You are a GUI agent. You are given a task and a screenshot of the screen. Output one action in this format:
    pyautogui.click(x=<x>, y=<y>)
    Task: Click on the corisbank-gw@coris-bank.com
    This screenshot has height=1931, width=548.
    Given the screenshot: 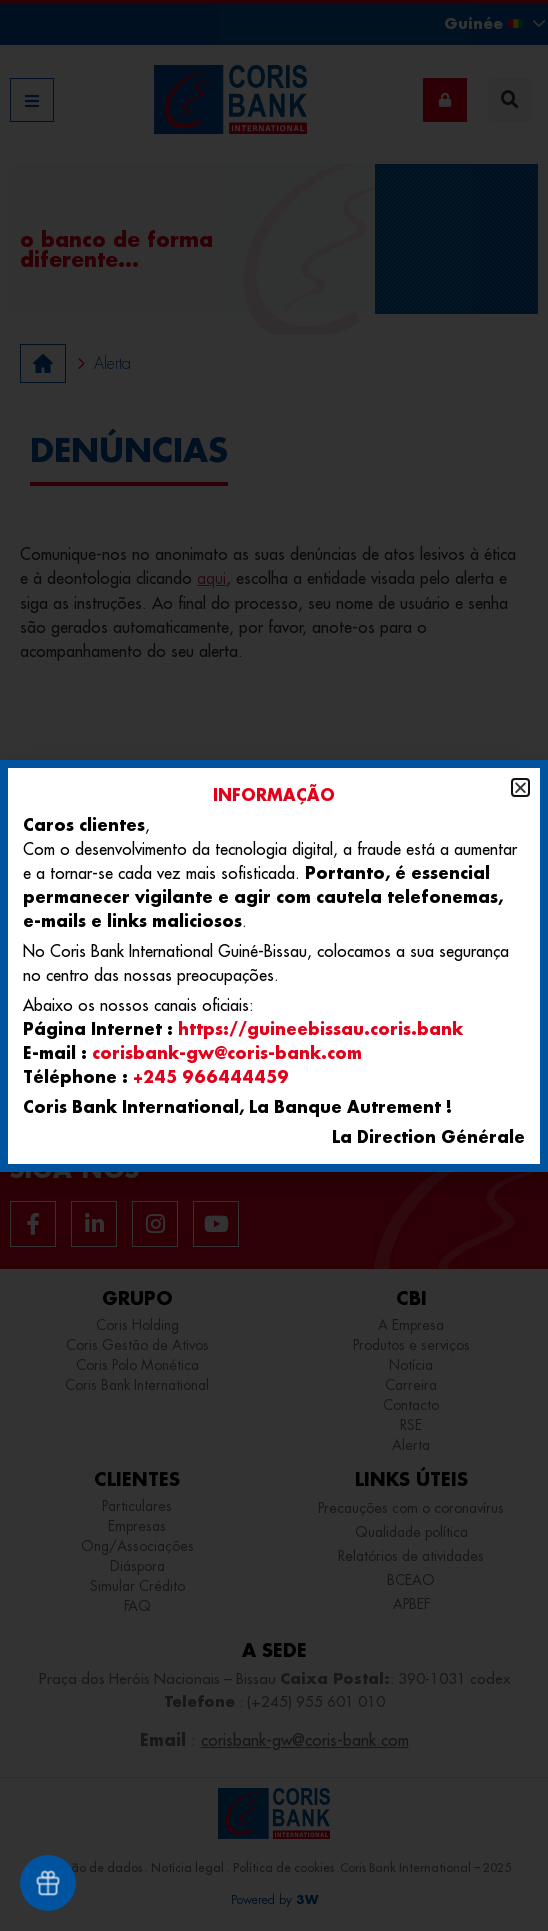 What is the action you would take?
    pyautogui.click(x=227, y=1052)
    